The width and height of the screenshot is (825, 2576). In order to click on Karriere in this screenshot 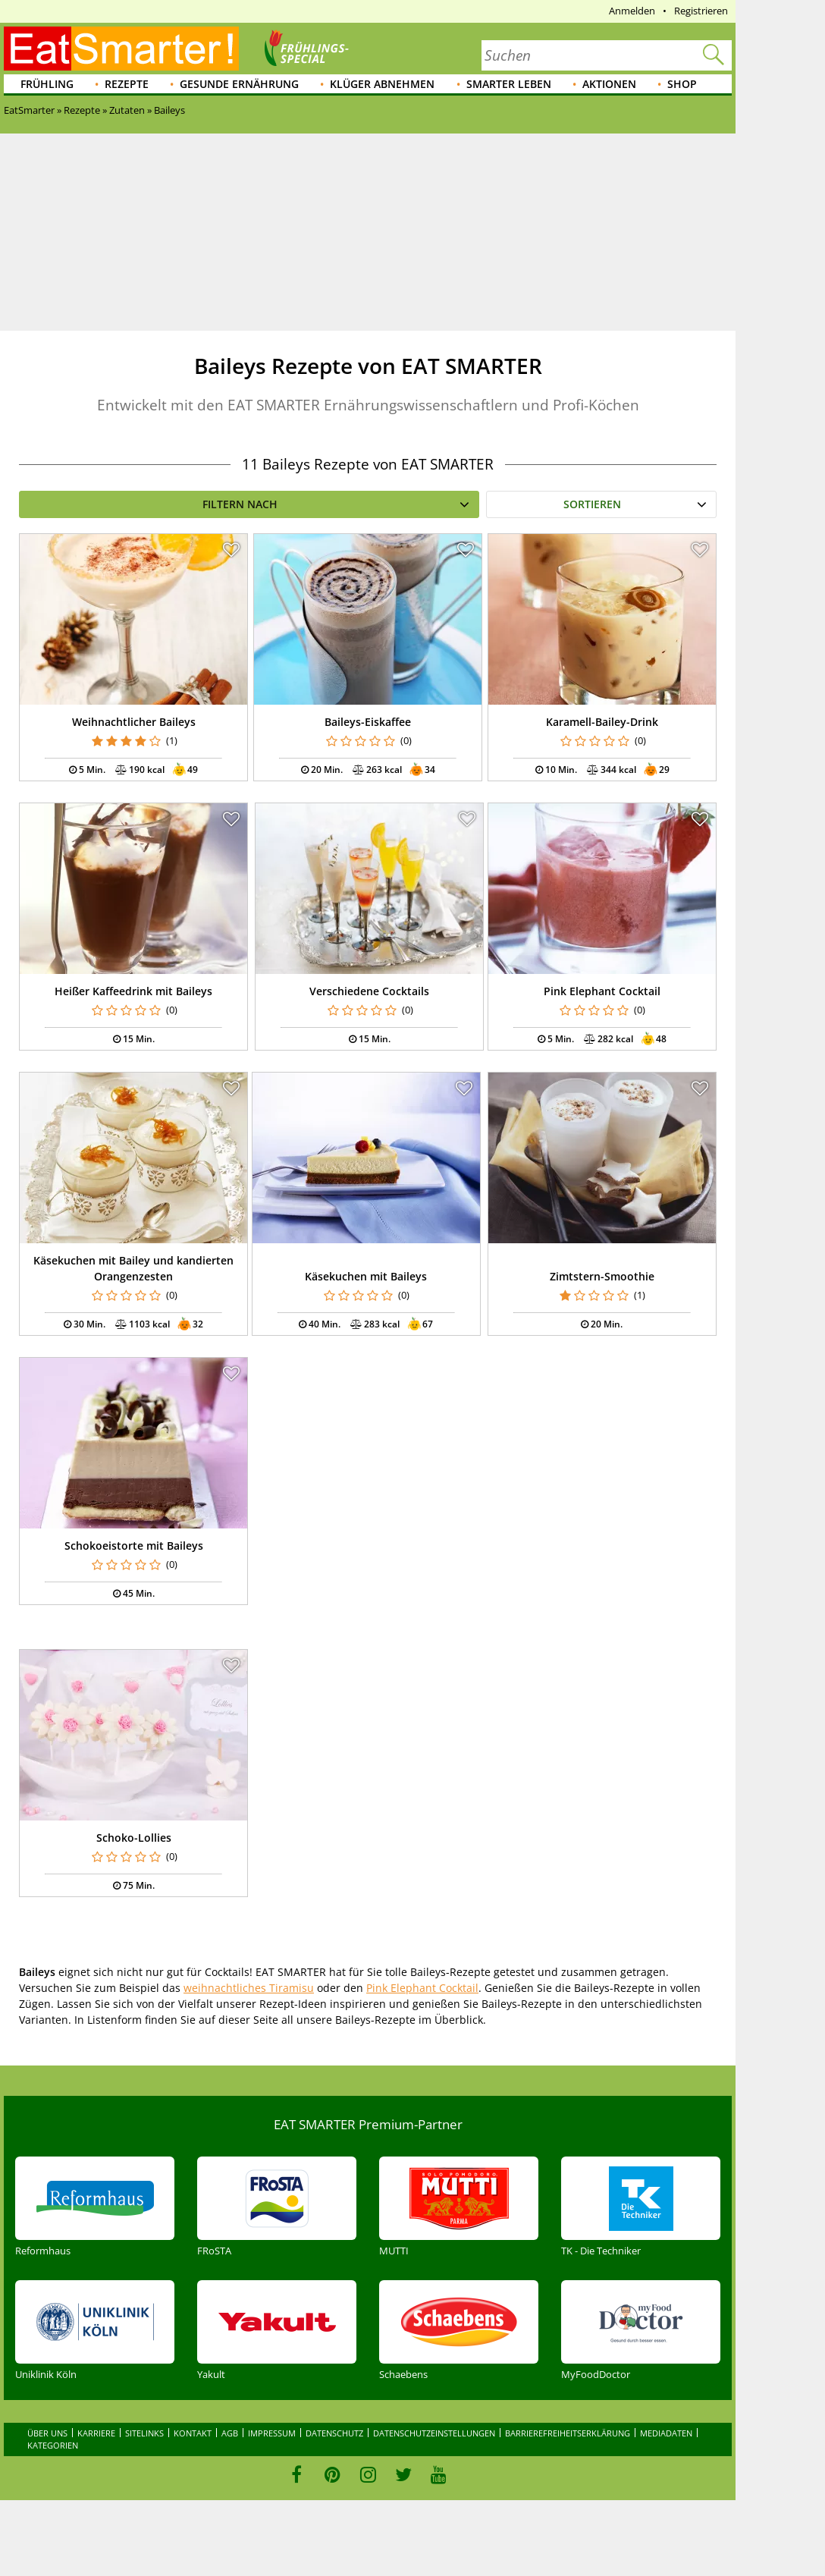, I will do `click(96, 2433)`.